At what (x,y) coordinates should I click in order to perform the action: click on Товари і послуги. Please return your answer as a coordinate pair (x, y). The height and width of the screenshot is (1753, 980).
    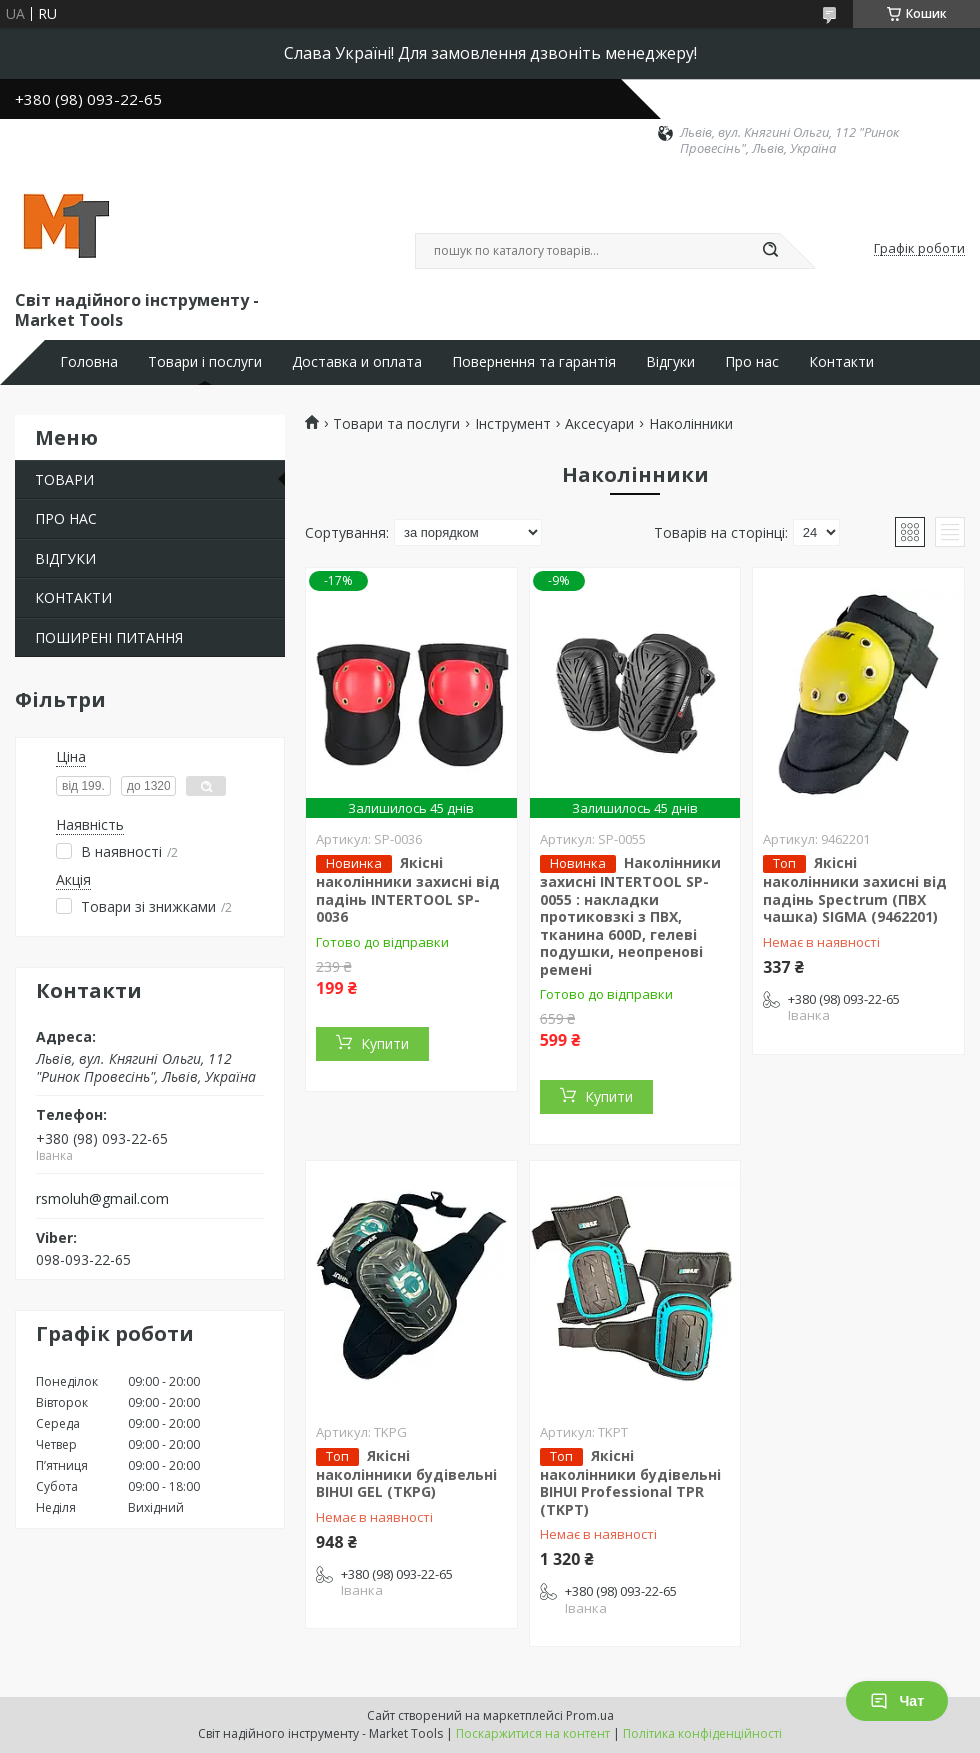
    Looking at the image, I should click on (205, 362).